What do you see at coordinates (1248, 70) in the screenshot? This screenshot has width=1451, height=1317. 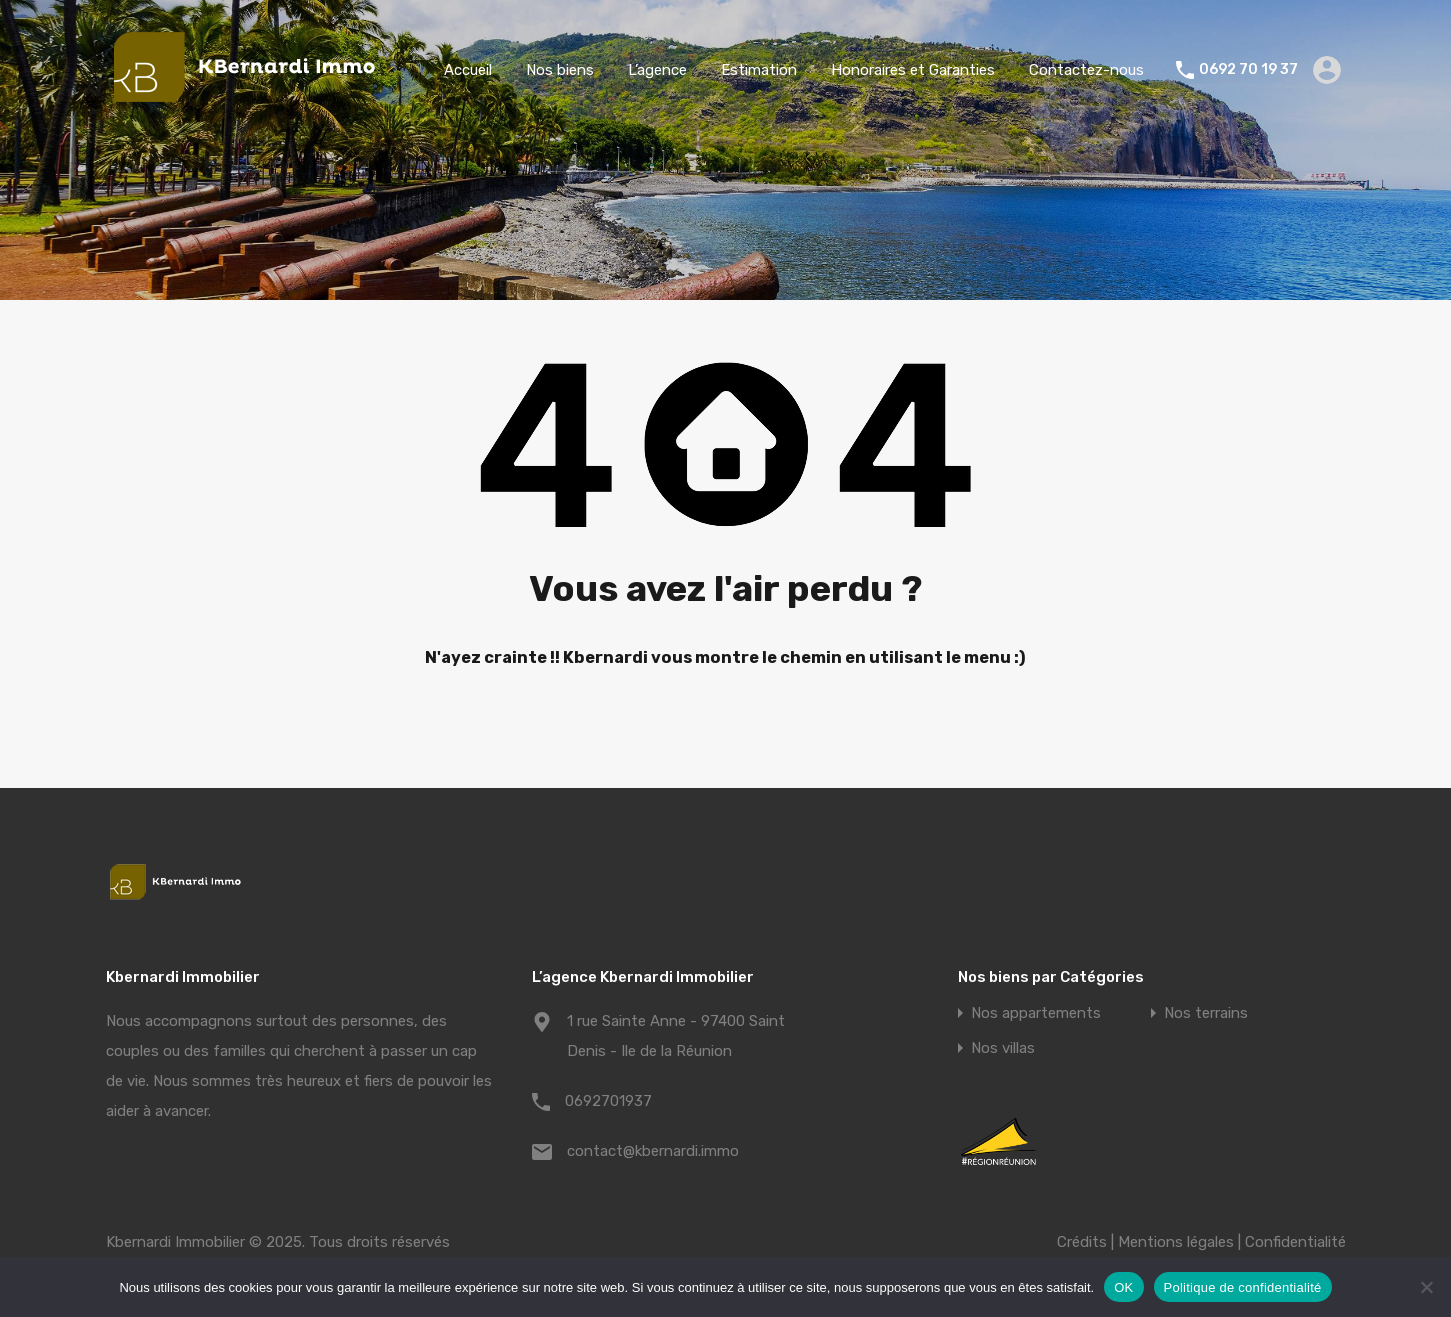 I see `0692 70 19 37` at bounding box center [1248, 70].